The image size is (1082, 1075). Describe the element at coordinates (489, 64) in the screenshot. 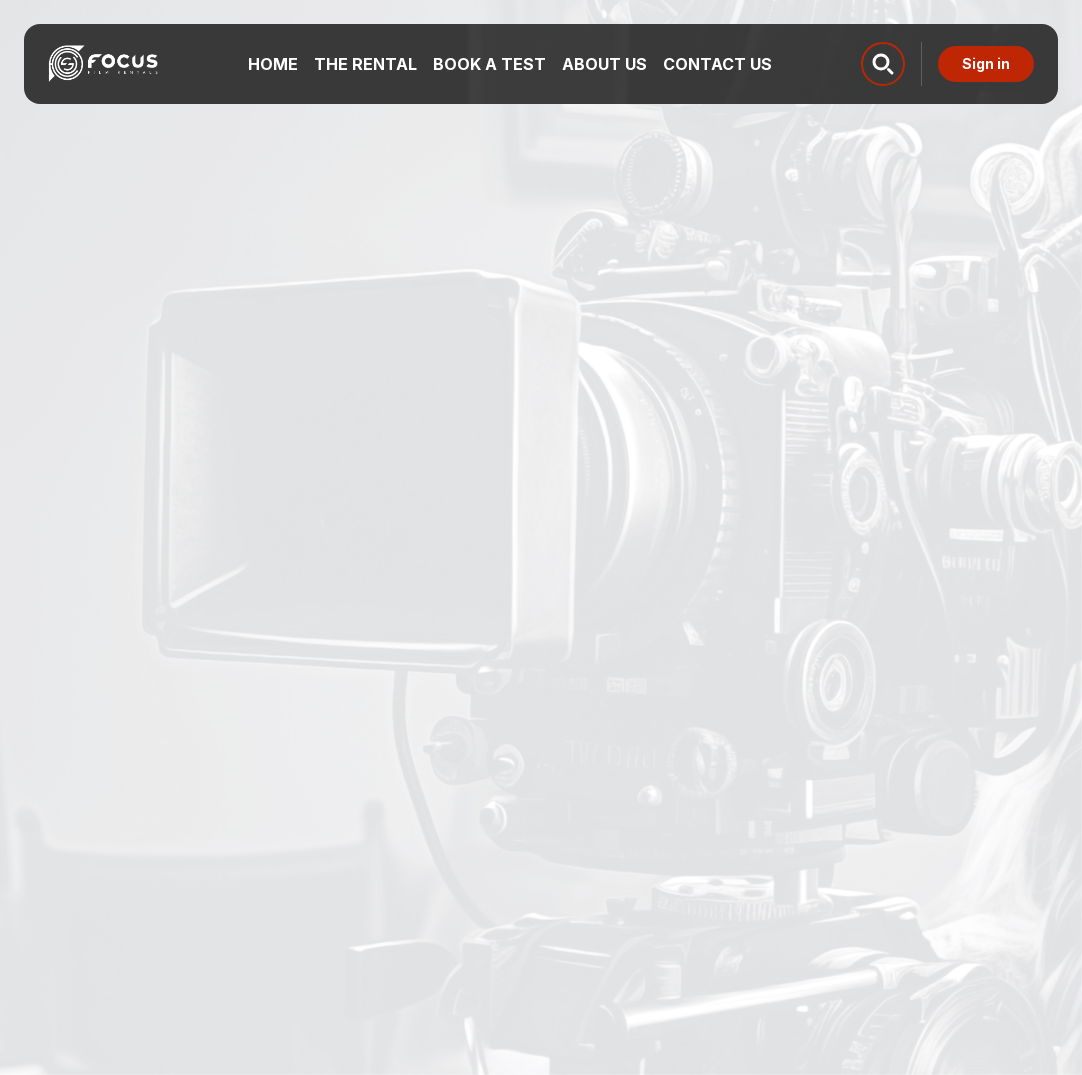

I see `Book a test` at that location.